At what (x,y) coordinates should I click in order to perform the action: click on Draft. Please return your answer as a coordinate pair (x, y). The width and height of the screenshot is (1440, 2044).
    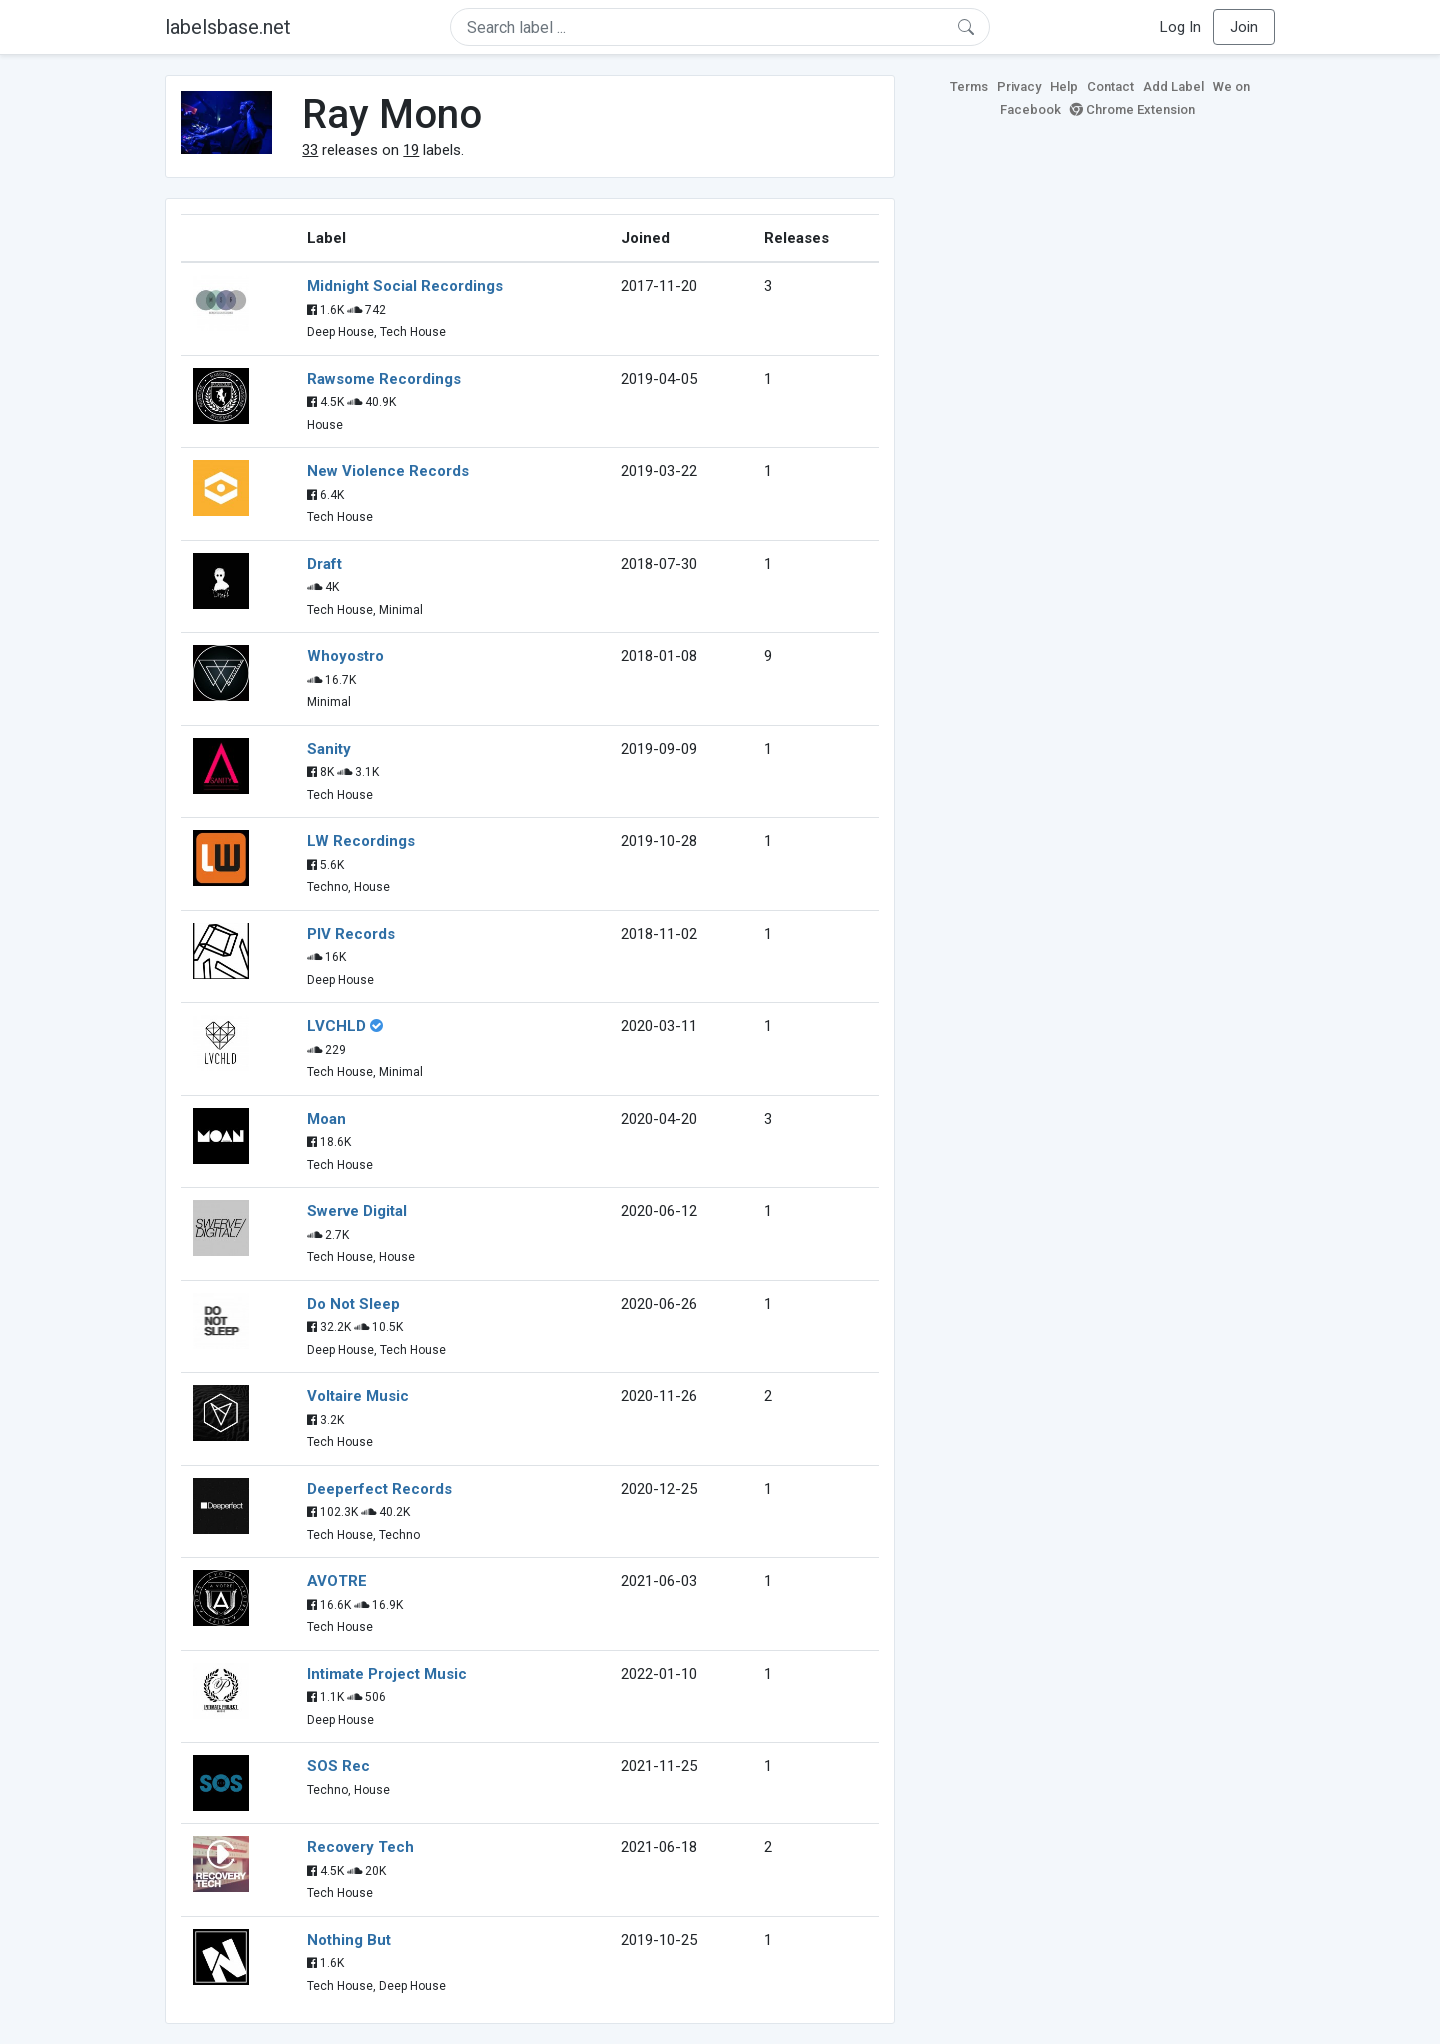
    Looking at the image, I should click on (324, 564).